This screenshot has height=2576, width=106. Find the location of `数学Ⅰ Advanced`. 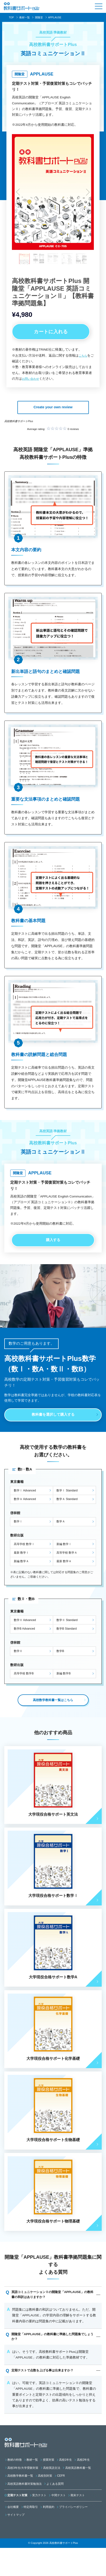

数学Ⅰ Advanced is located at coordinates (26, 1495).